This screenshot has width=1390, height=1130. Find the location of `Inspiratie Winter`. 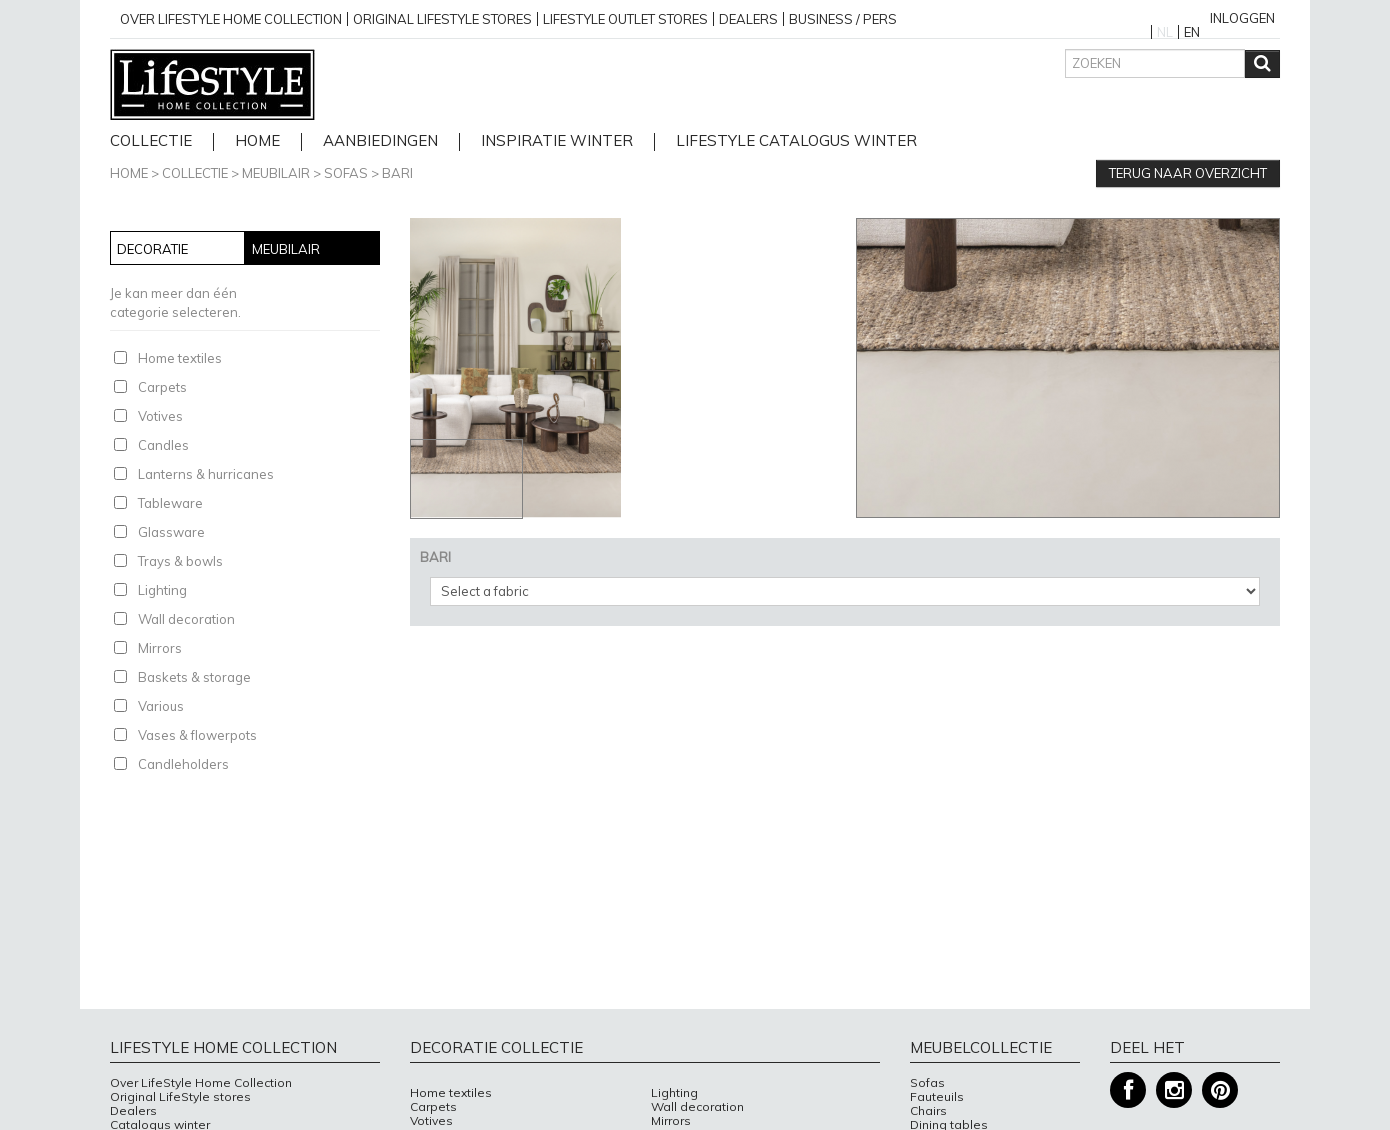

Inspiratie Winter is located at coordinates (557, 141).